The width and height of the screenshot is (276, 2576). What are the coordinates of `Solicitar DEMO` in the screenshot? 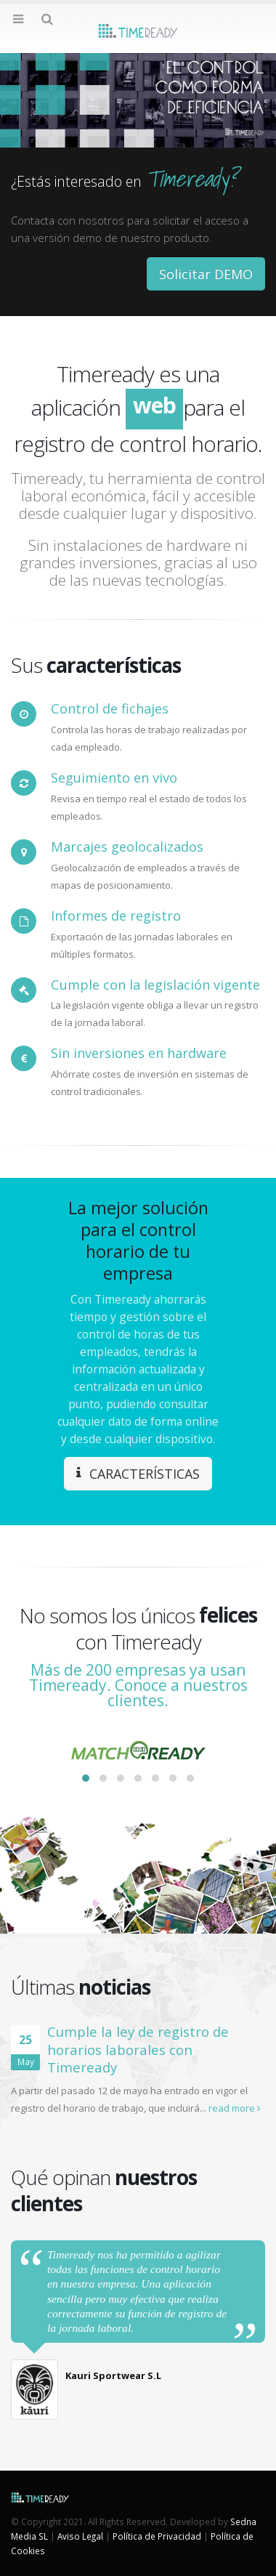 It's located at (206, 274).